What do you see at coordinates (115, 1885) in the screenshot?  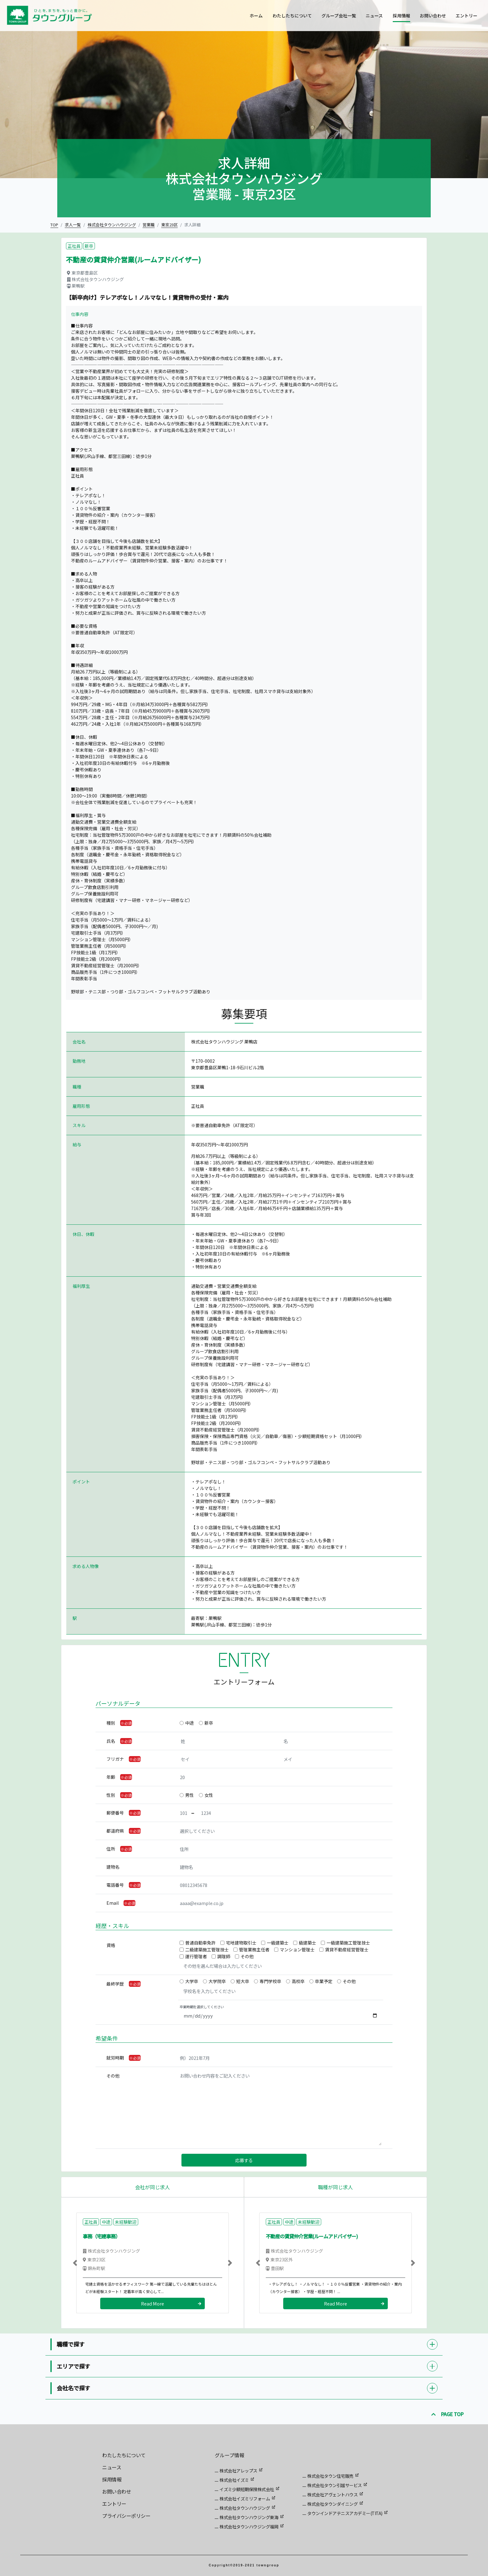 I see `電話番号` at bounding box center [115, 1885].